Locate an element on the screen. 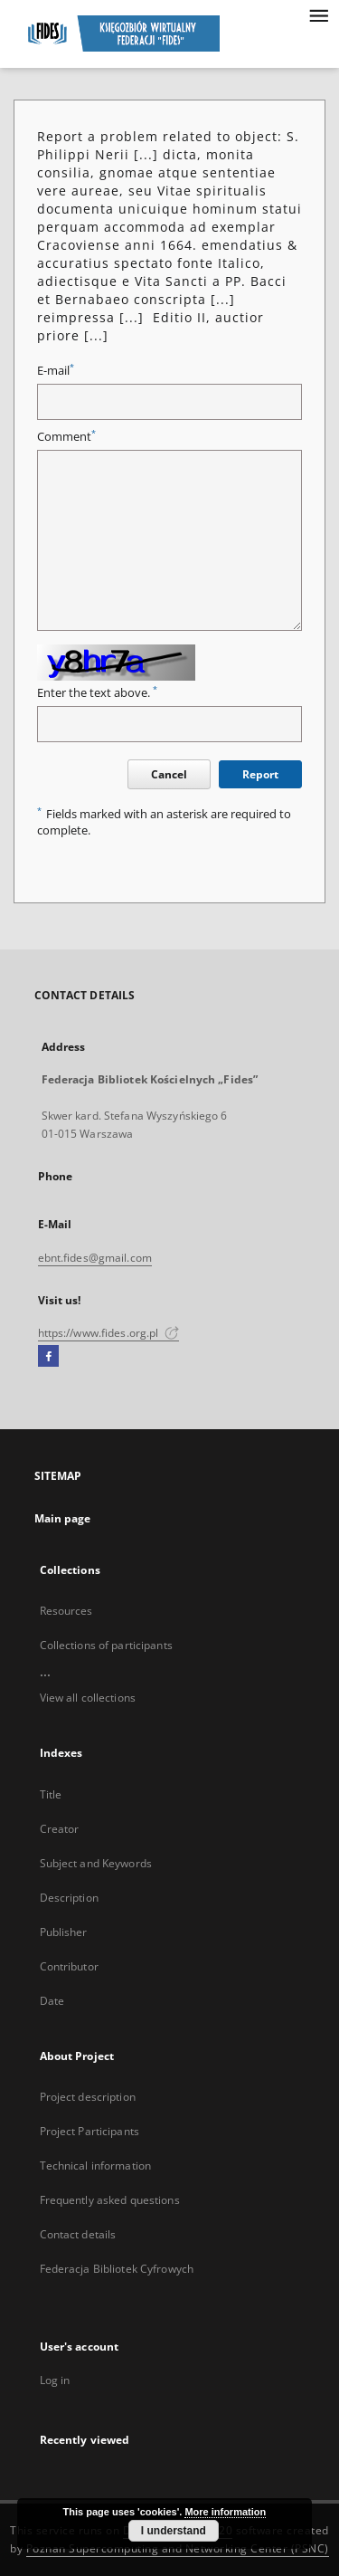  https://www.fides.org.pl is located at coordinates (108, 1332).